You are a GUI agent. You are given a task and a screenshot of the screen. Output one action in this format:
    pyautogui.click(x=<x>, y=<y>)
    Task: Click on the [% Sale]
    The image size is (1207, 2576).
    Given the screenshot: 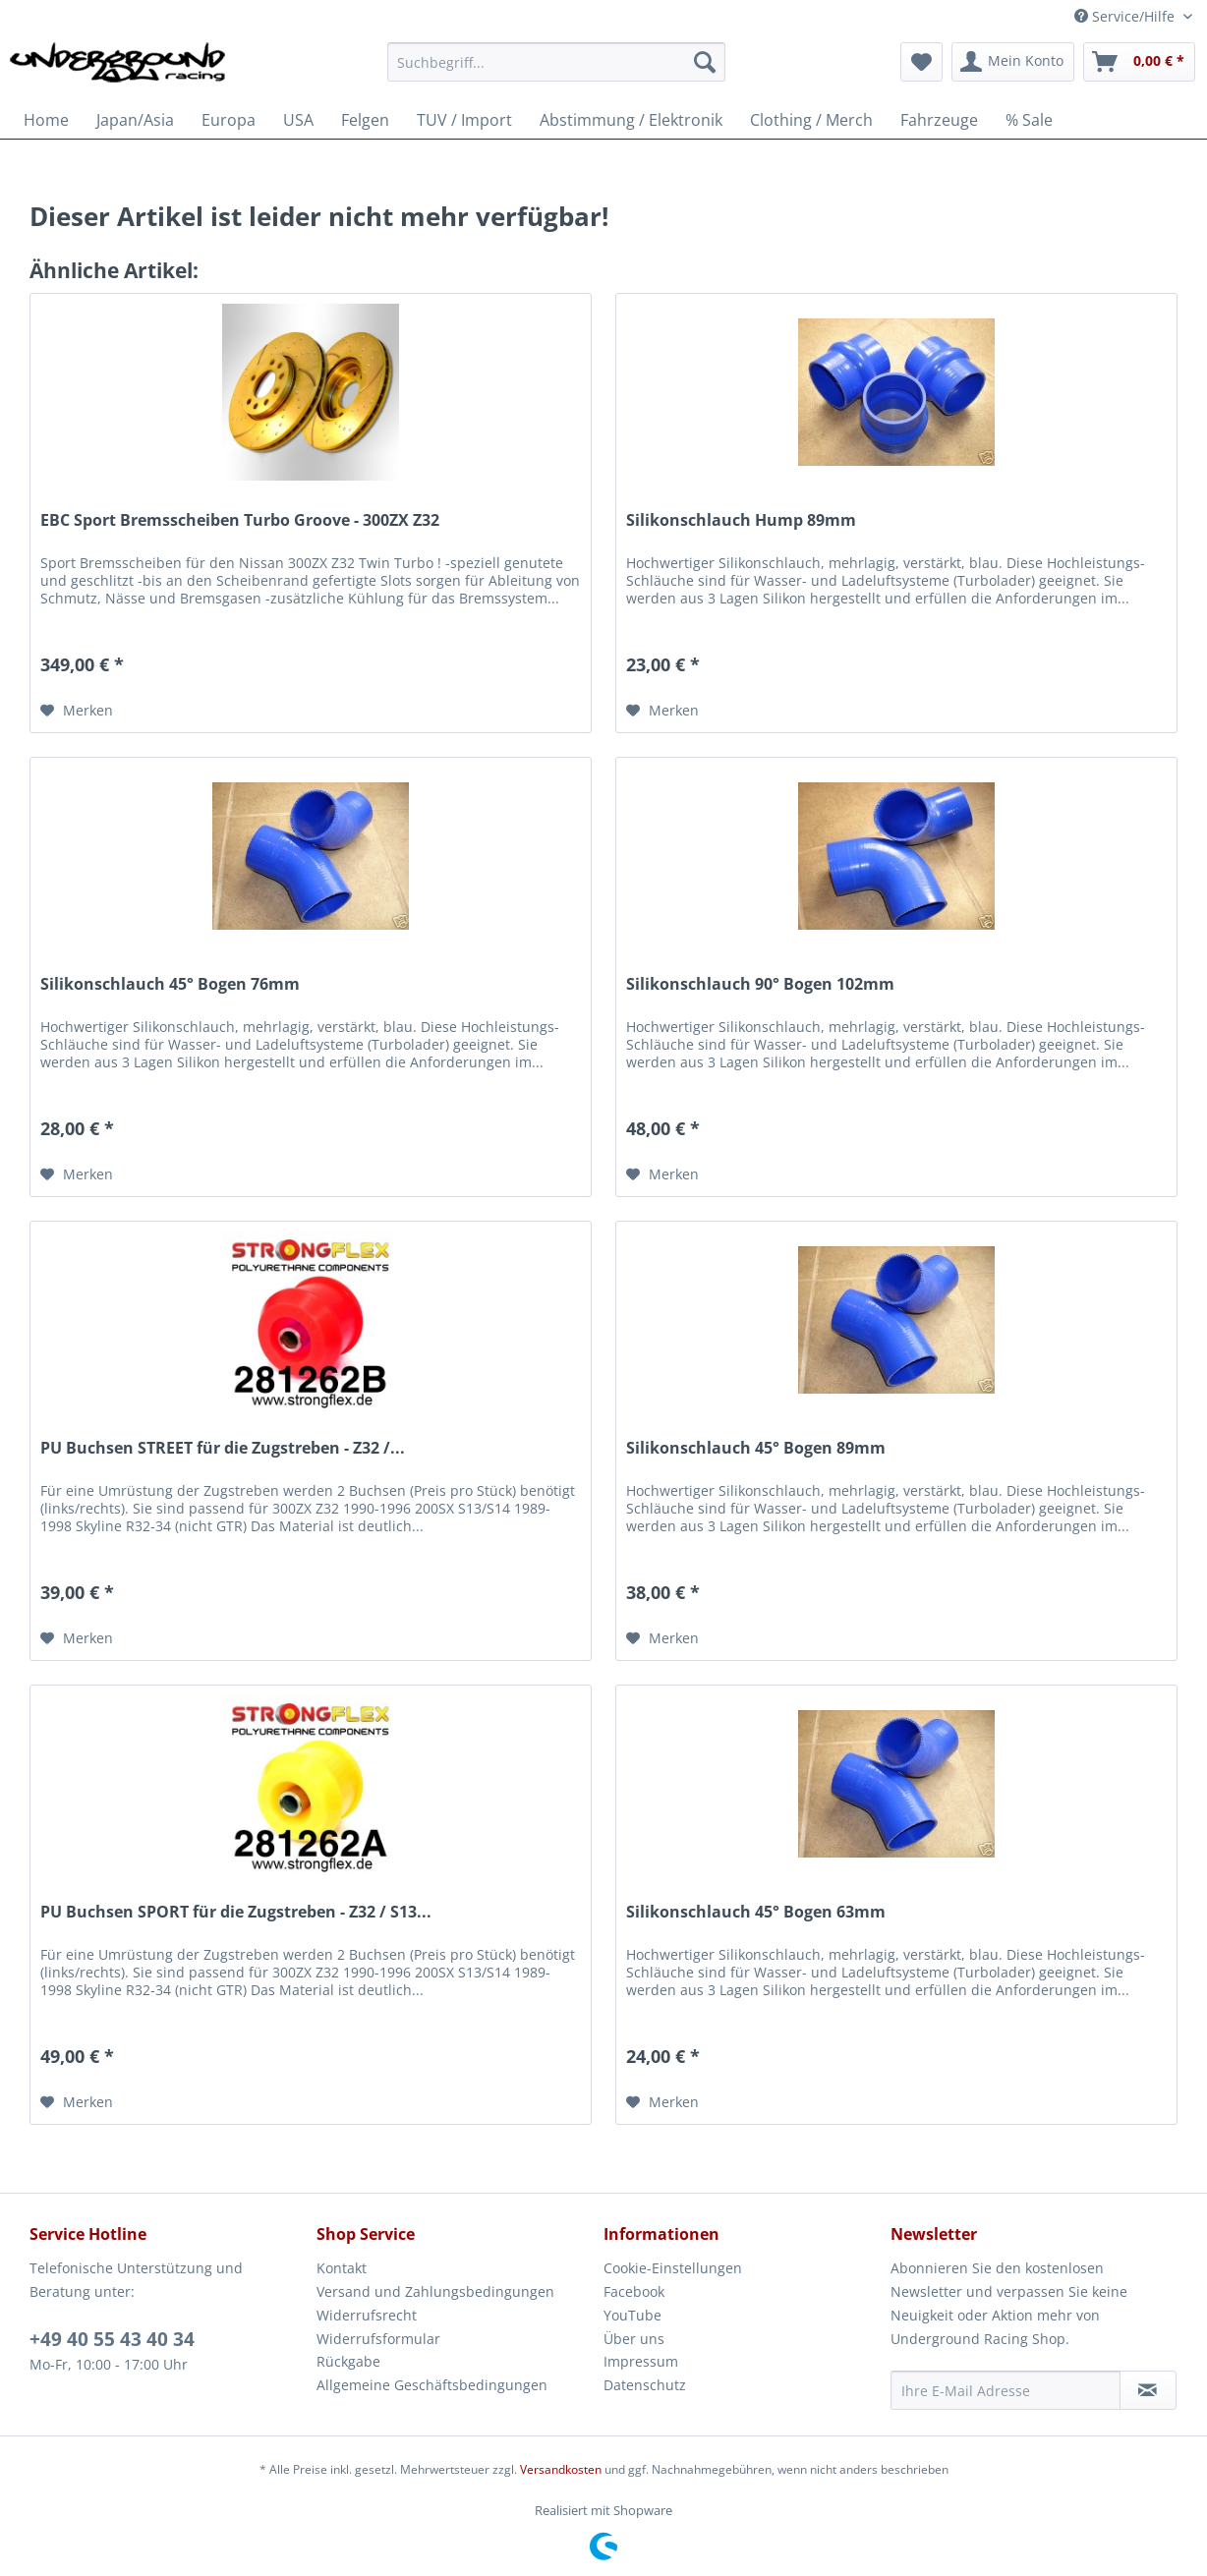 What is the action you would take?
    pyautogui.click(x=1029, y=120)
    